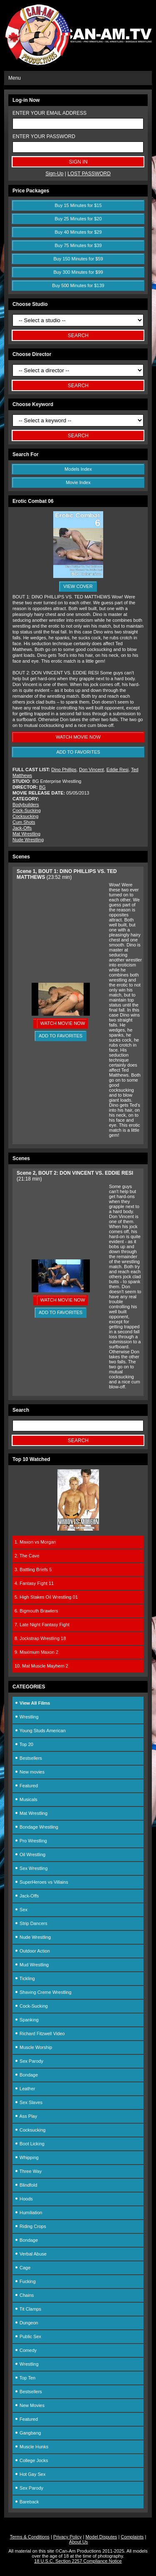  What do you see at coordinates (42, 787) in the screenshot?
I see `BG` at bounding box center [42, 787].